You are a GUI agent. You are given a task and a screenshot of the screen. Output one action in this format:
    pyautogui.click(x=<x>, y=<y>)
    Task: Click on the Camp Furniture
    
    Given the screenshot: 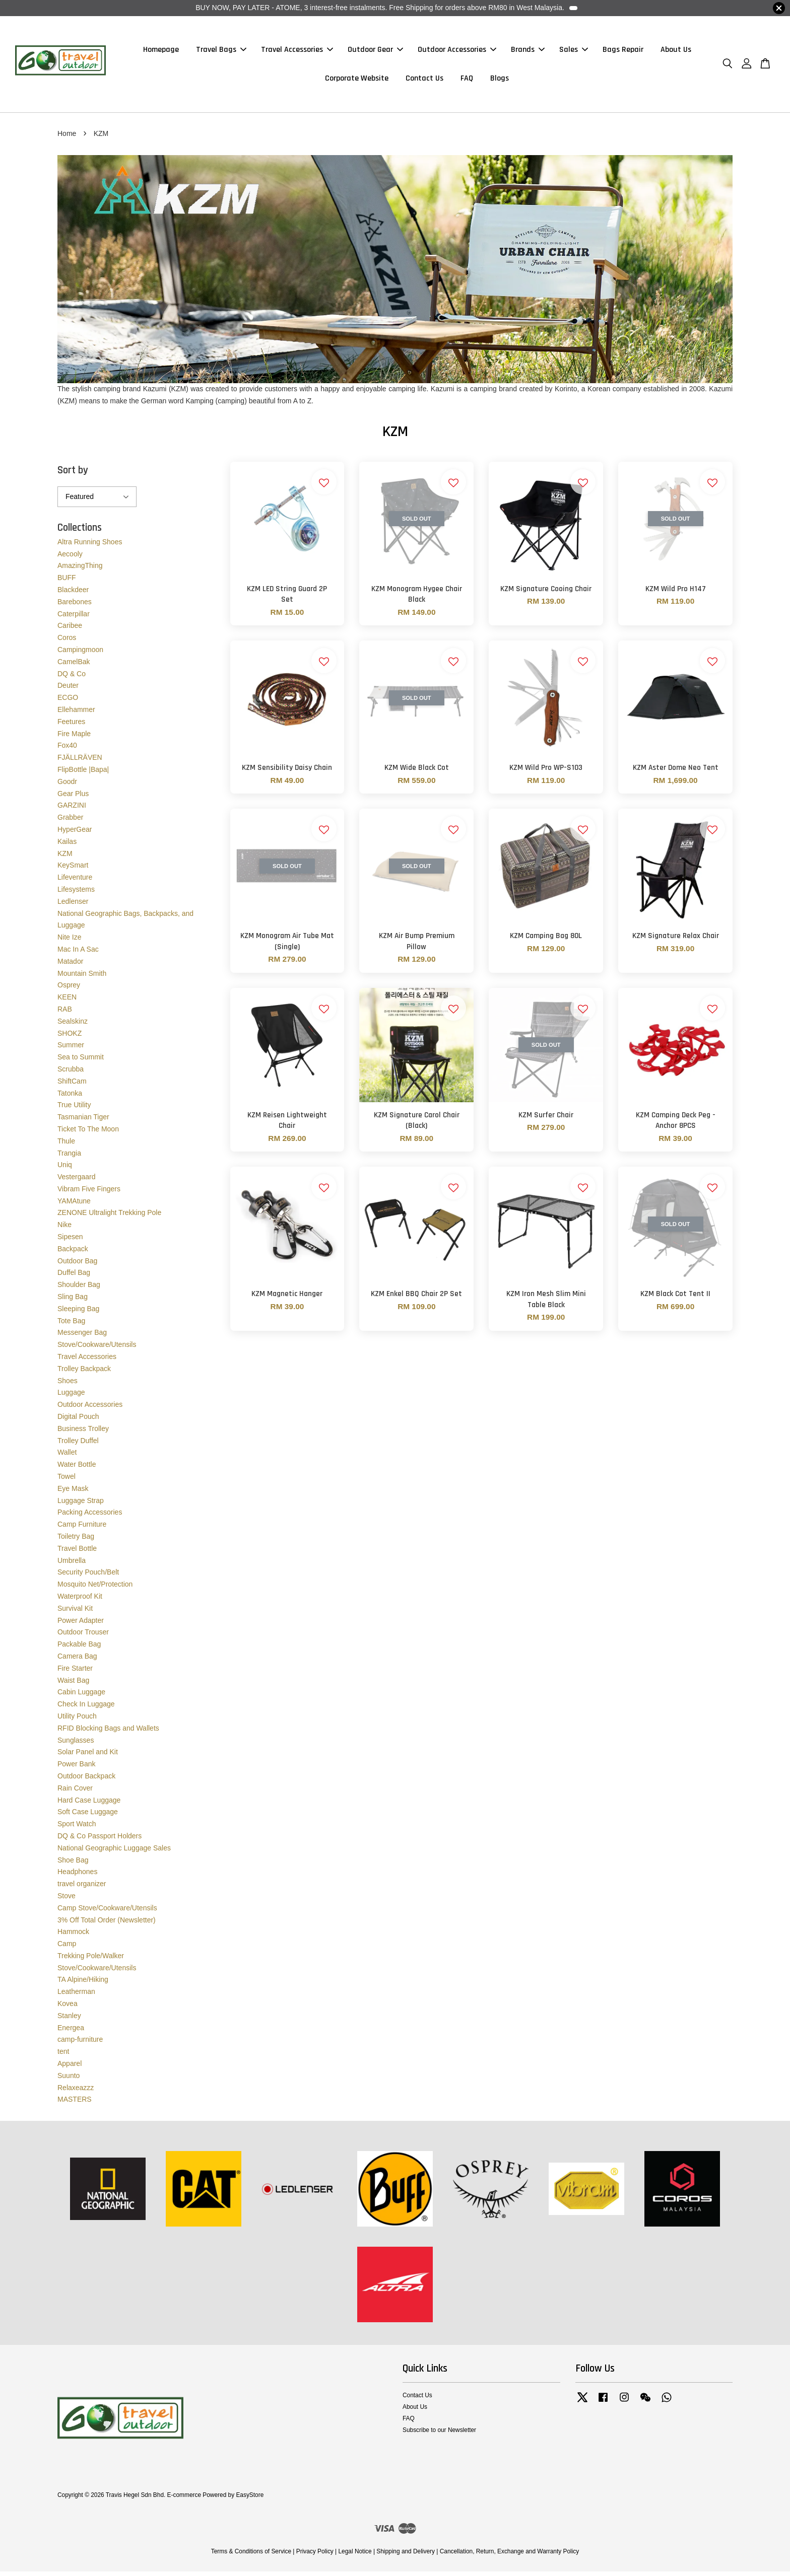 What is the action you would take?
    pyautogui.click(x=81, y=1529)
    